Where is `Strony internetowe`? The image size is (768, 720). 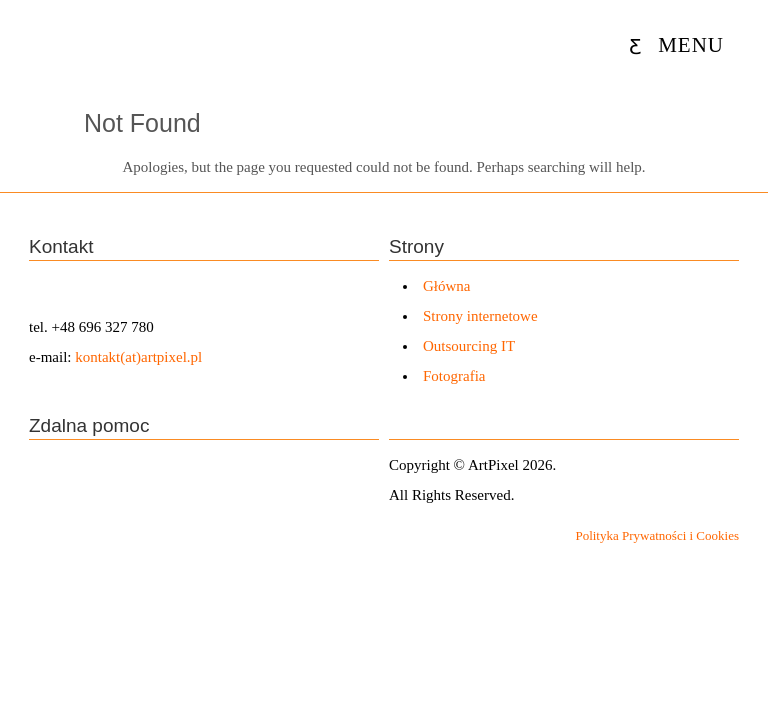
Strony internetowe is located at coordinates (480, 316).